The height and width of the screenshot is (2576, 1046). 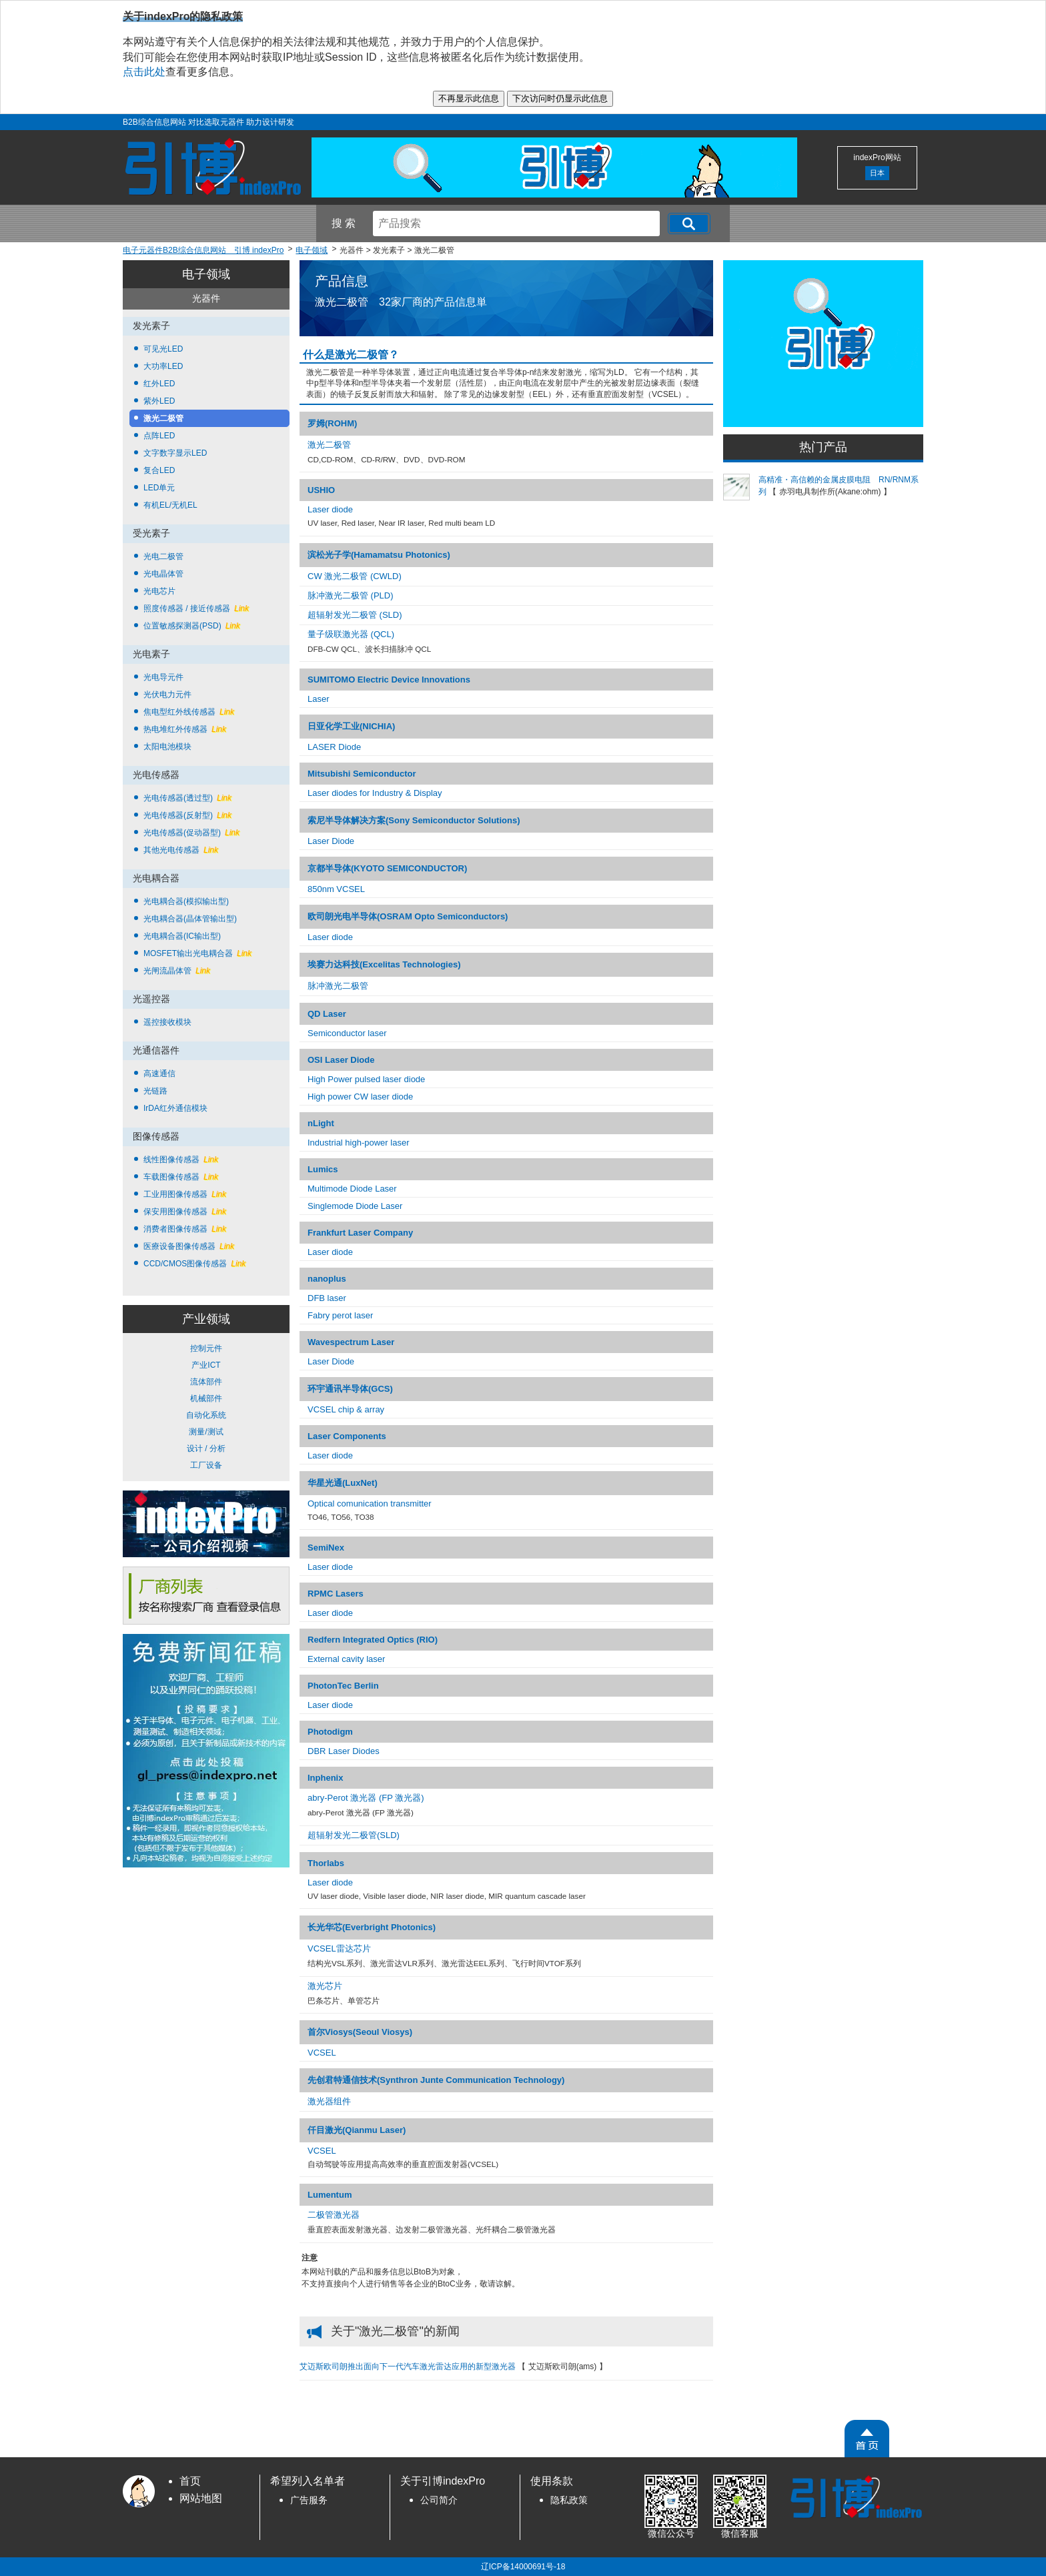 What do you see at coordinates (167, 694) in the screenshot?
I see `光伏电力元件` at bounding box center [167, 694].